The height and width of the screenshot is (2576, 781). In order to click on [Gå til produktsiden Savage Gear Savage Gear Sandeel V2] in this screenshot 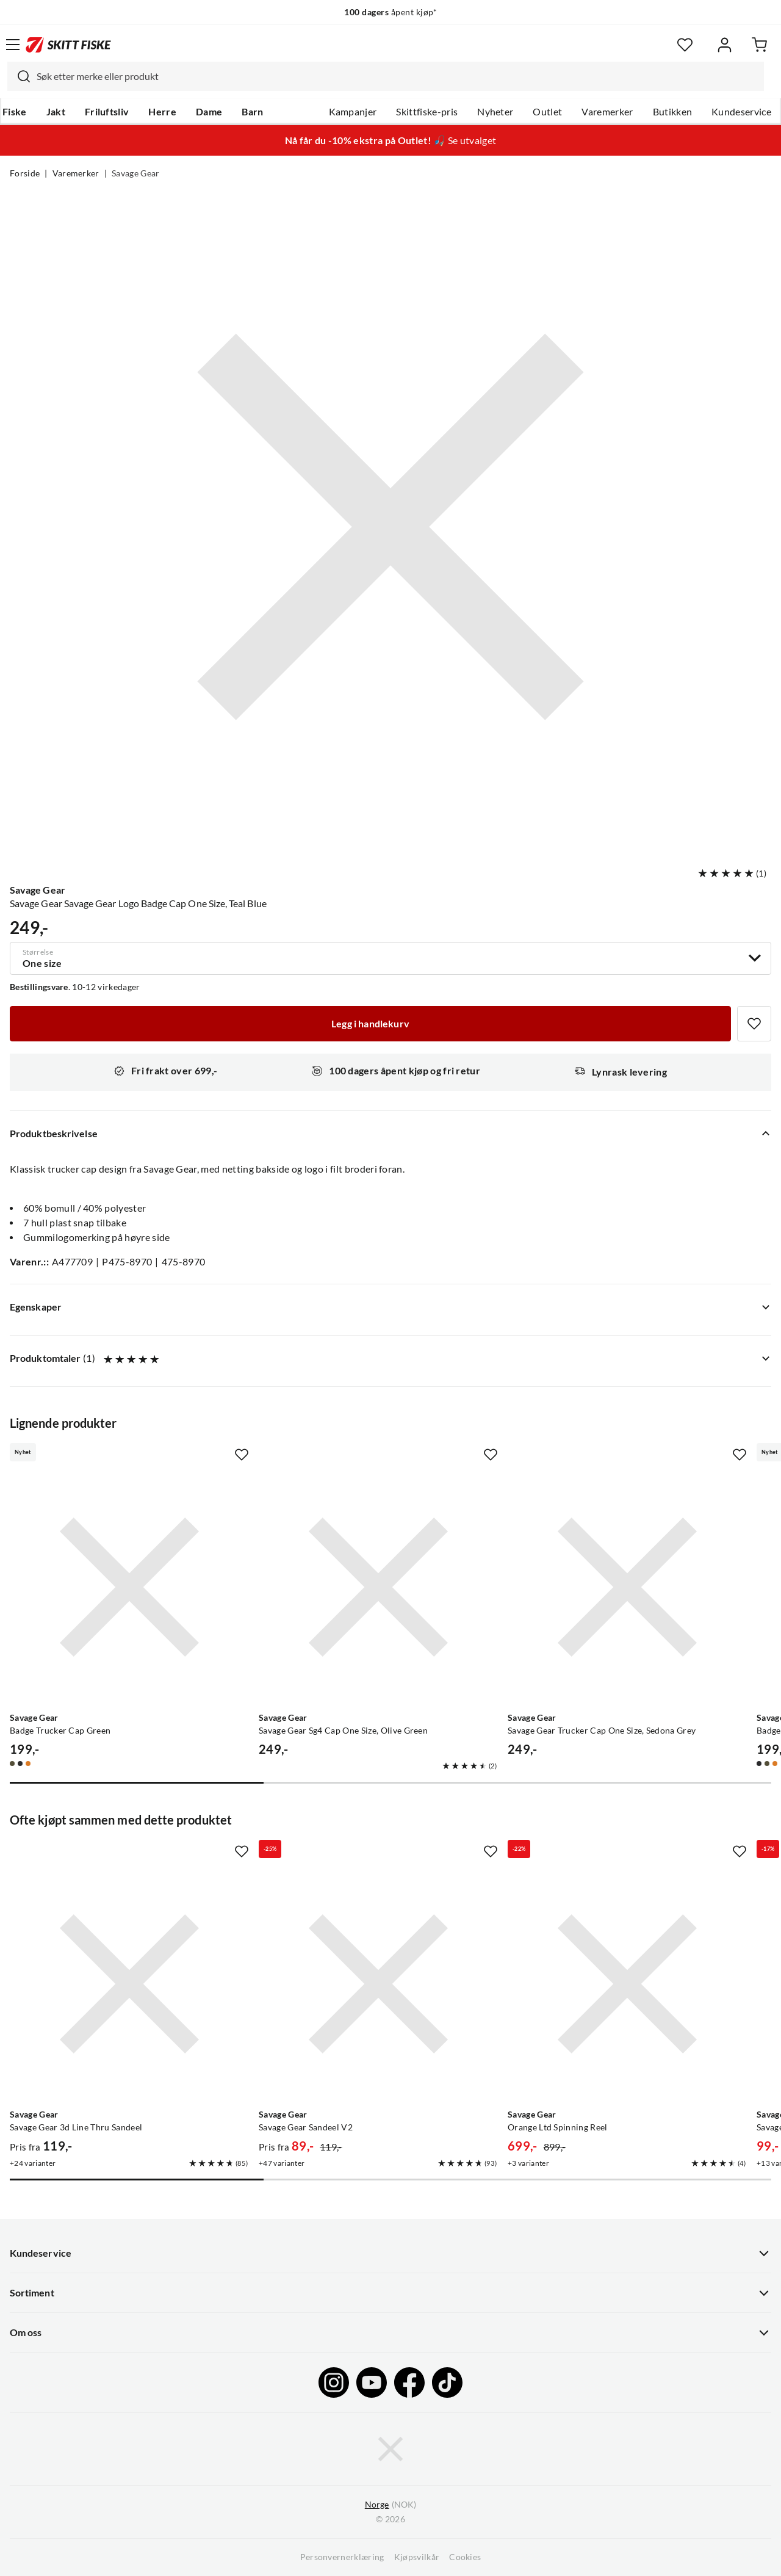, I will do `click(378, 1984)`.